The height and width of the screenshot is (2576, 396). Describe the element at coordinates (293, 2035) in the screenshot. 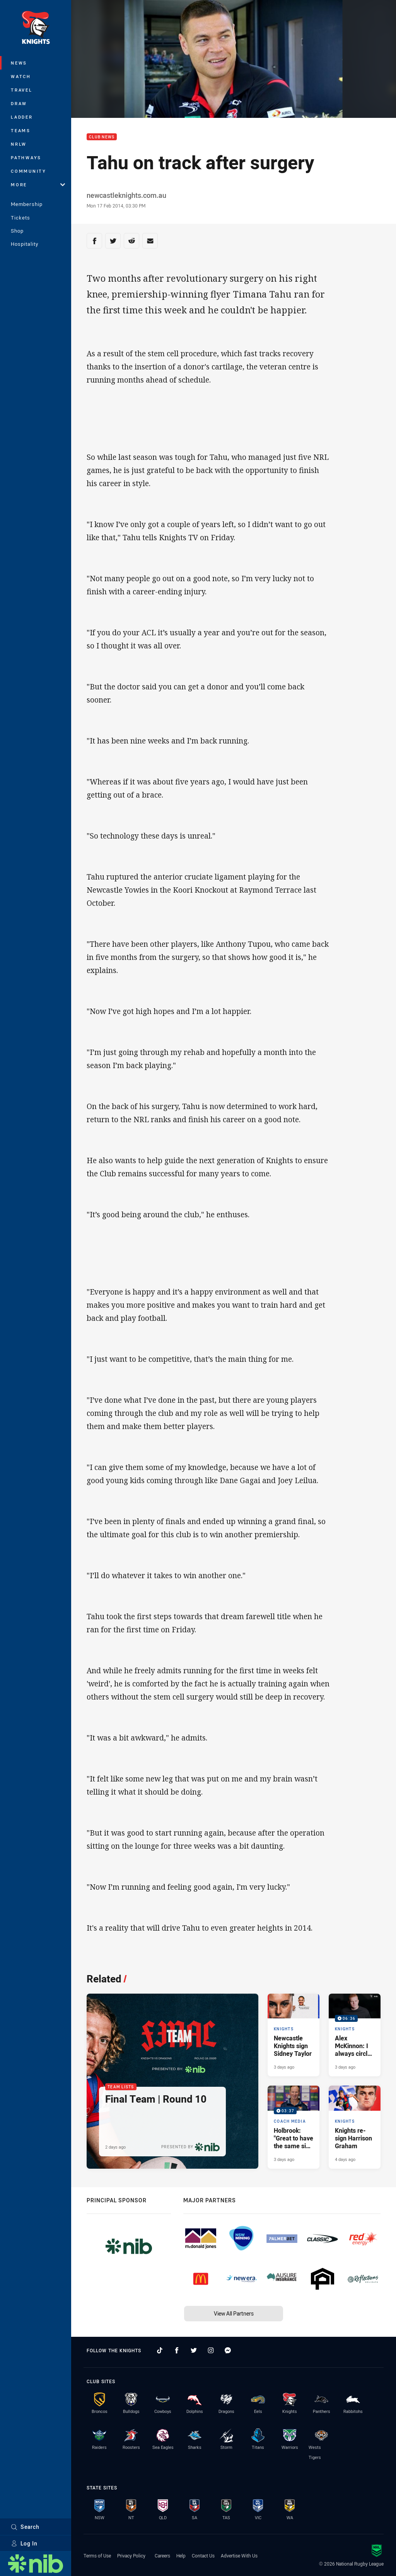

I see `[Knights Article - Newcastle Knights sign Sidney Taylor. 2 minute read. Published 3 days ago]` at that location.